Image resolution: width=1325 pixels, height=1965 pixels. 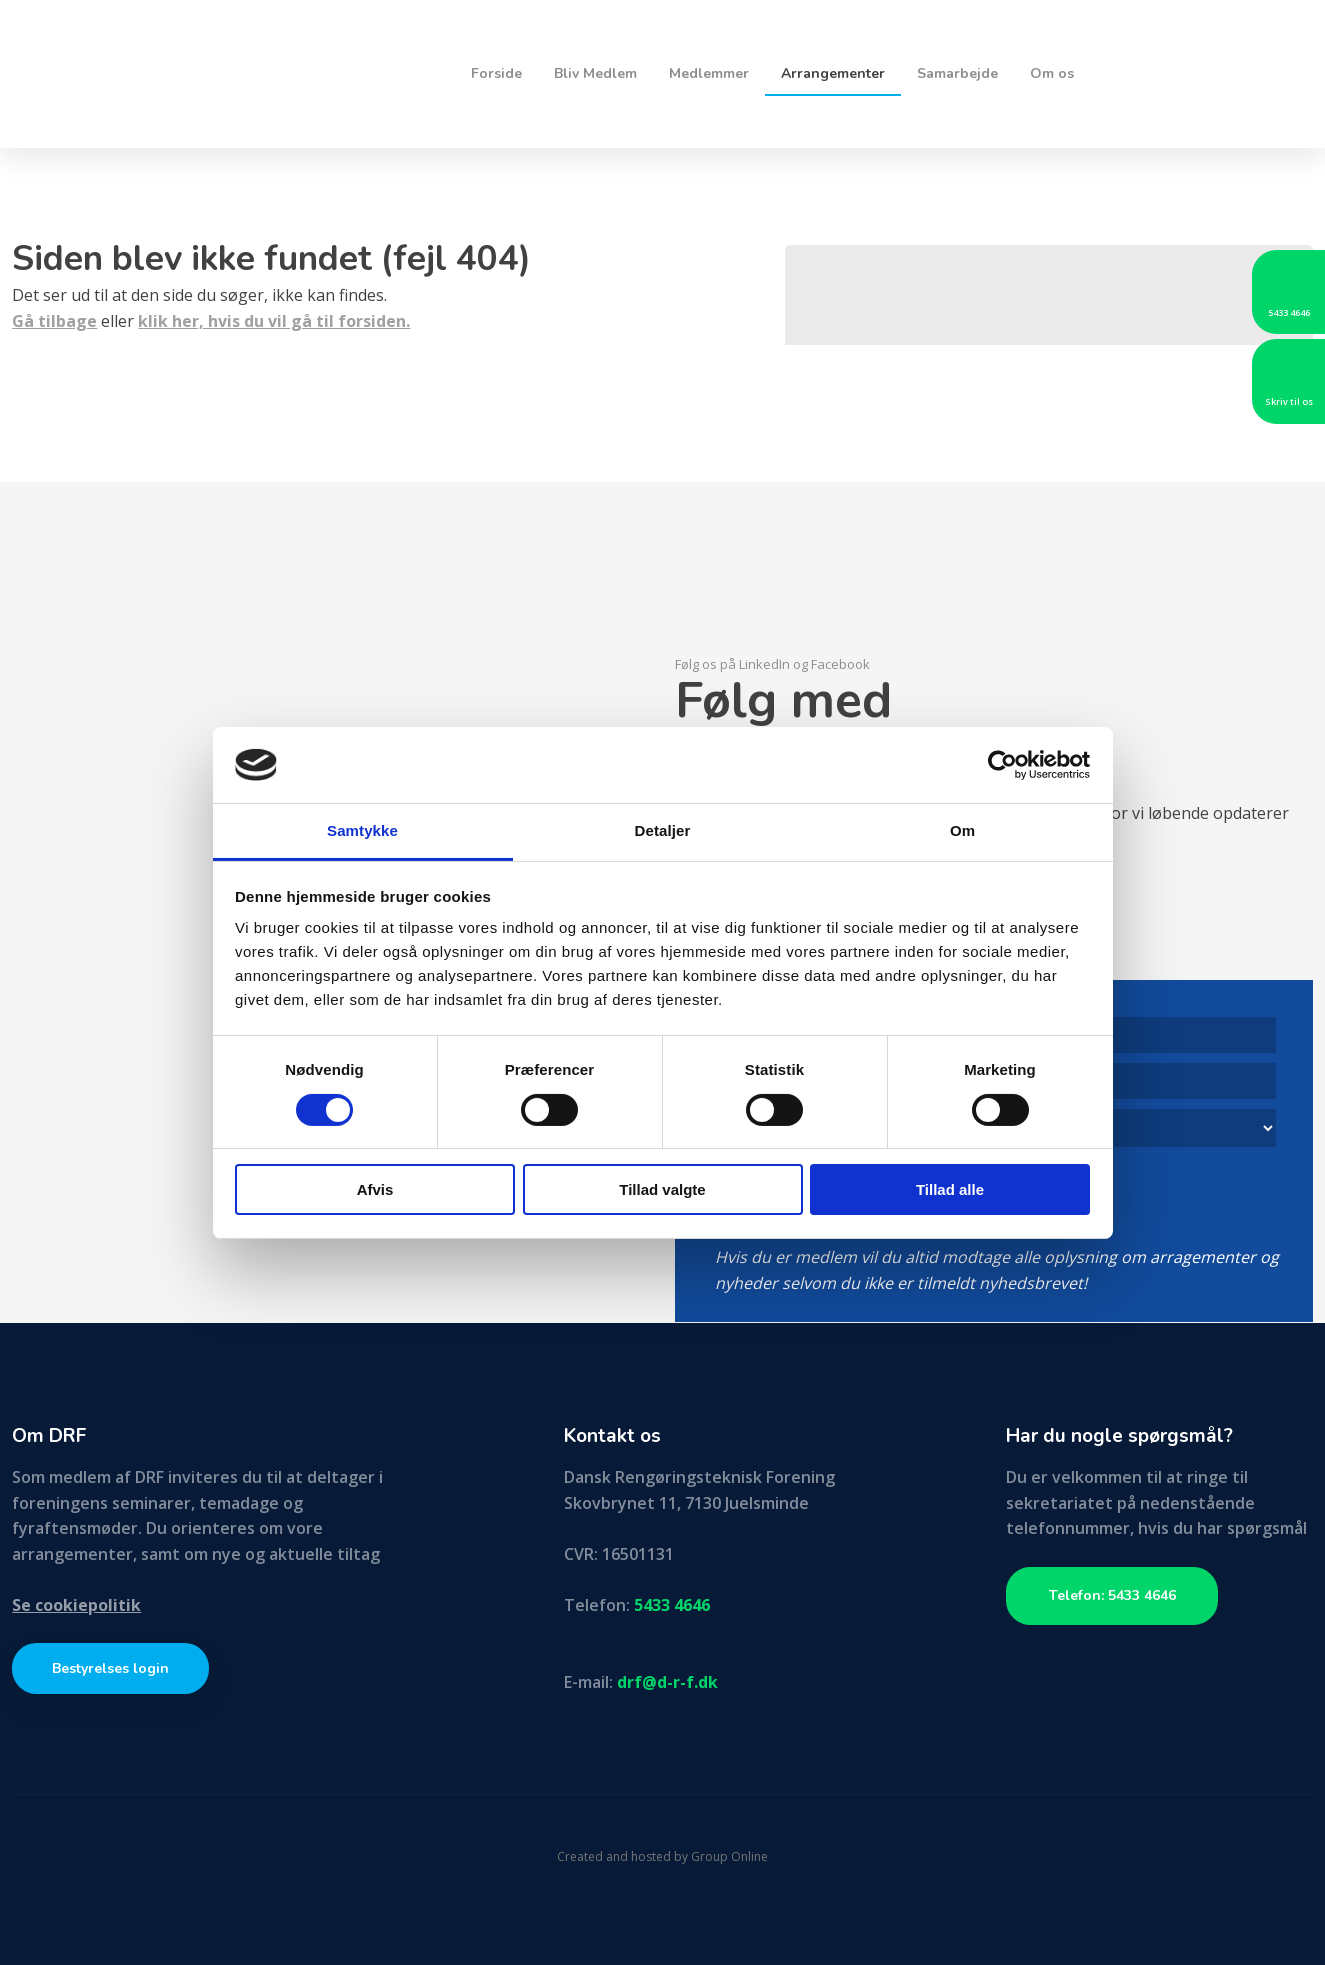 I want to click on Forside, so click(x=496, y=73).